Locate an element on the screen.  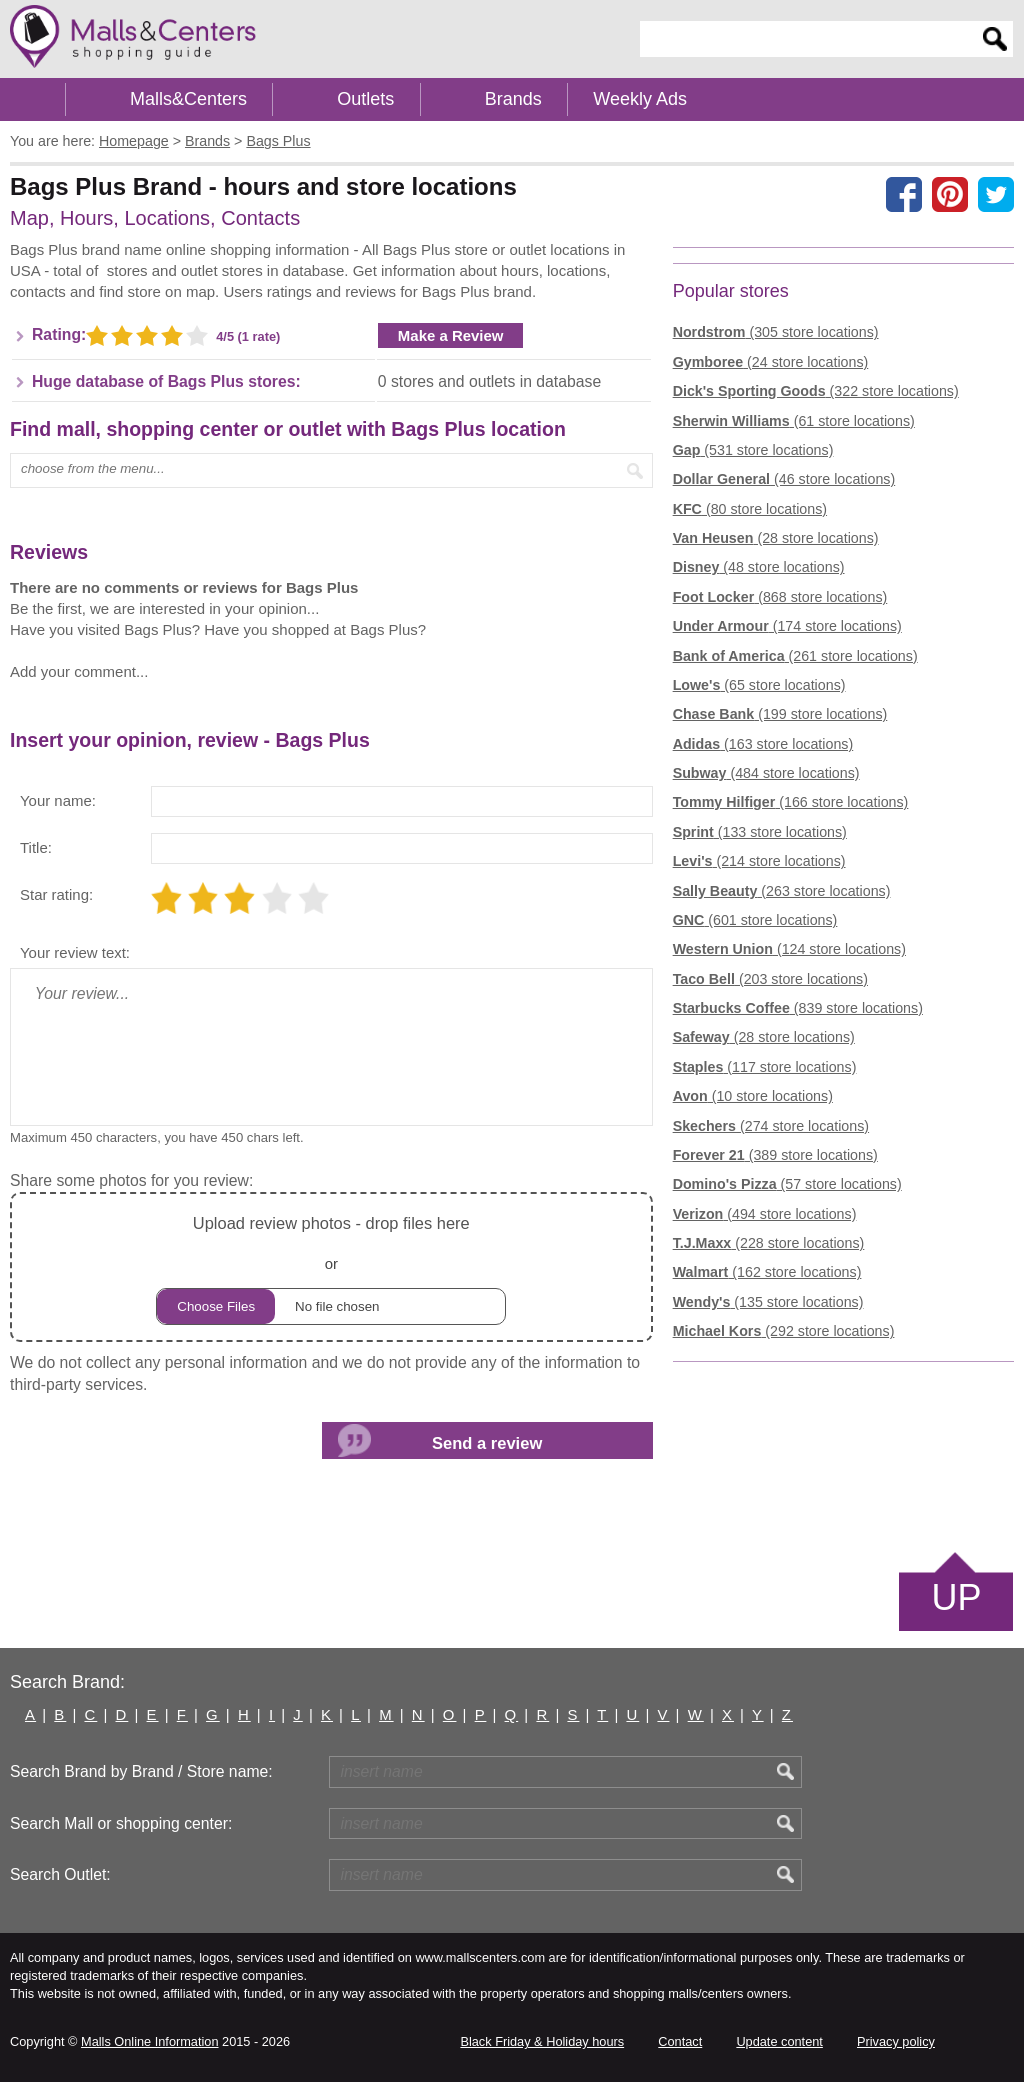
Privacy policy is located at coordinates (896, 2041).